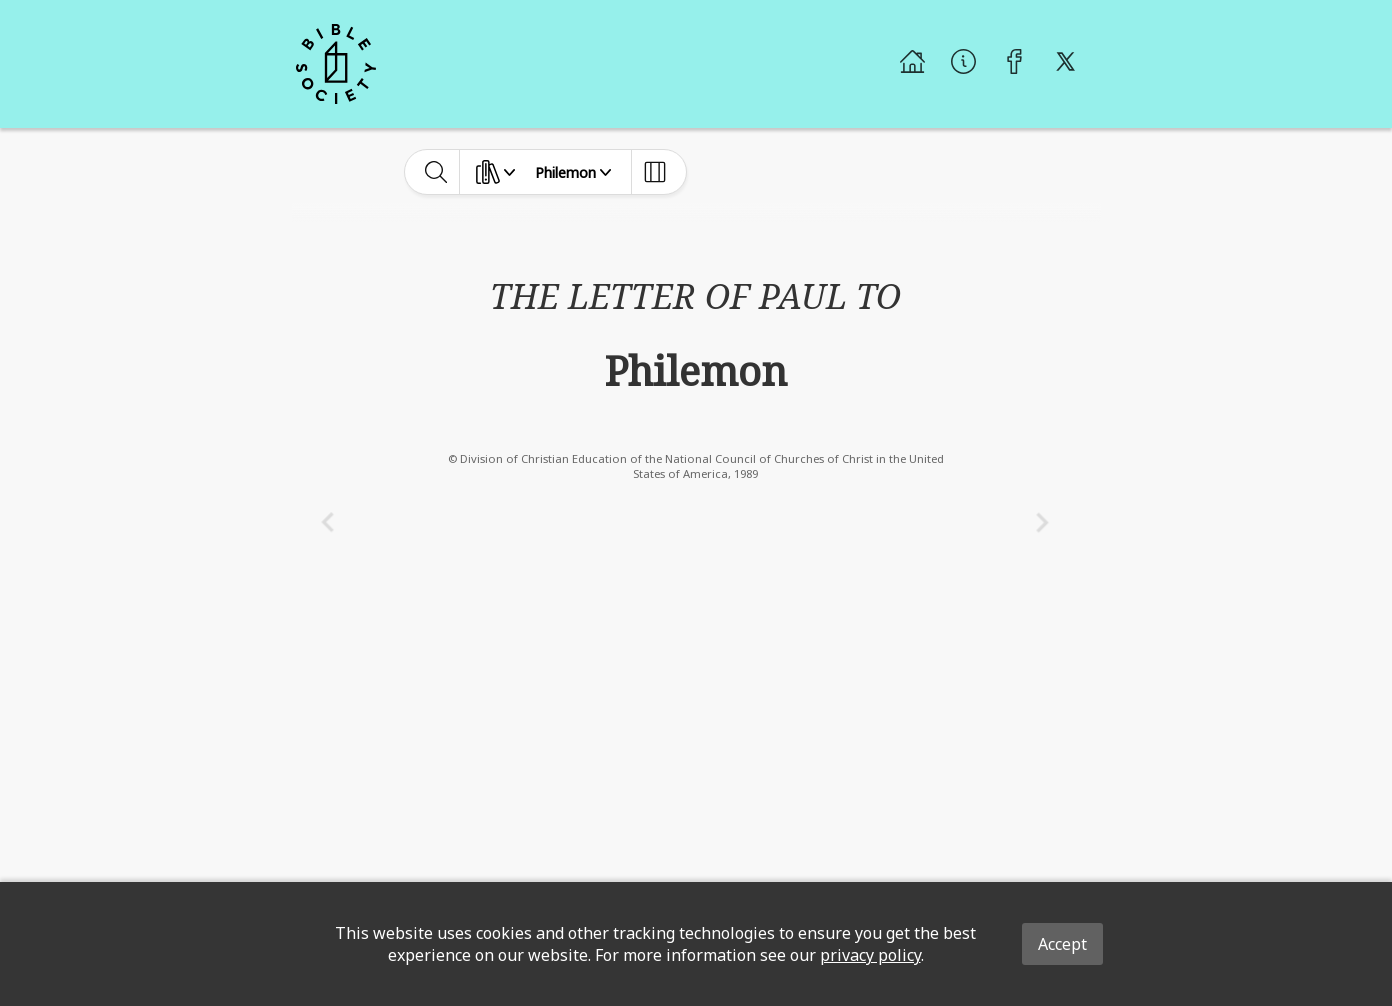  Describe the element at coordinates (436, 172) in the screenshot. I see `[toggle-search]` at that location.